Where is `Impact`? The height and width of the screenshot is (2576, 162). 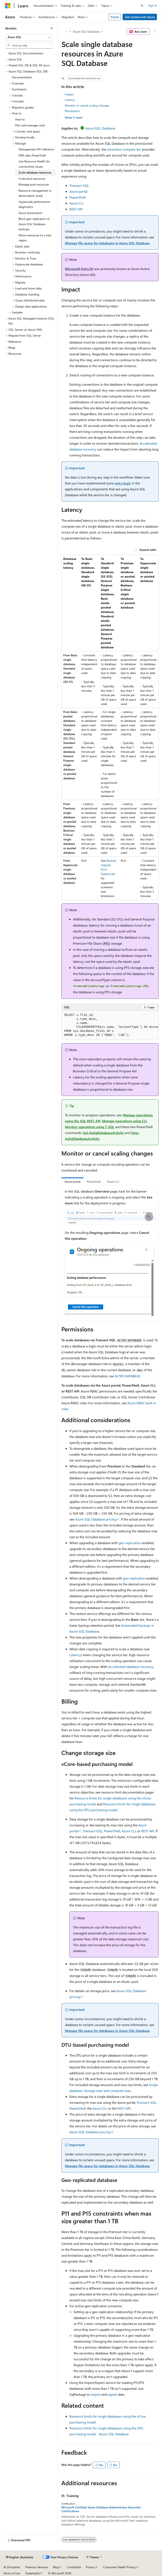 Impact is located at coordinates (69, 94).